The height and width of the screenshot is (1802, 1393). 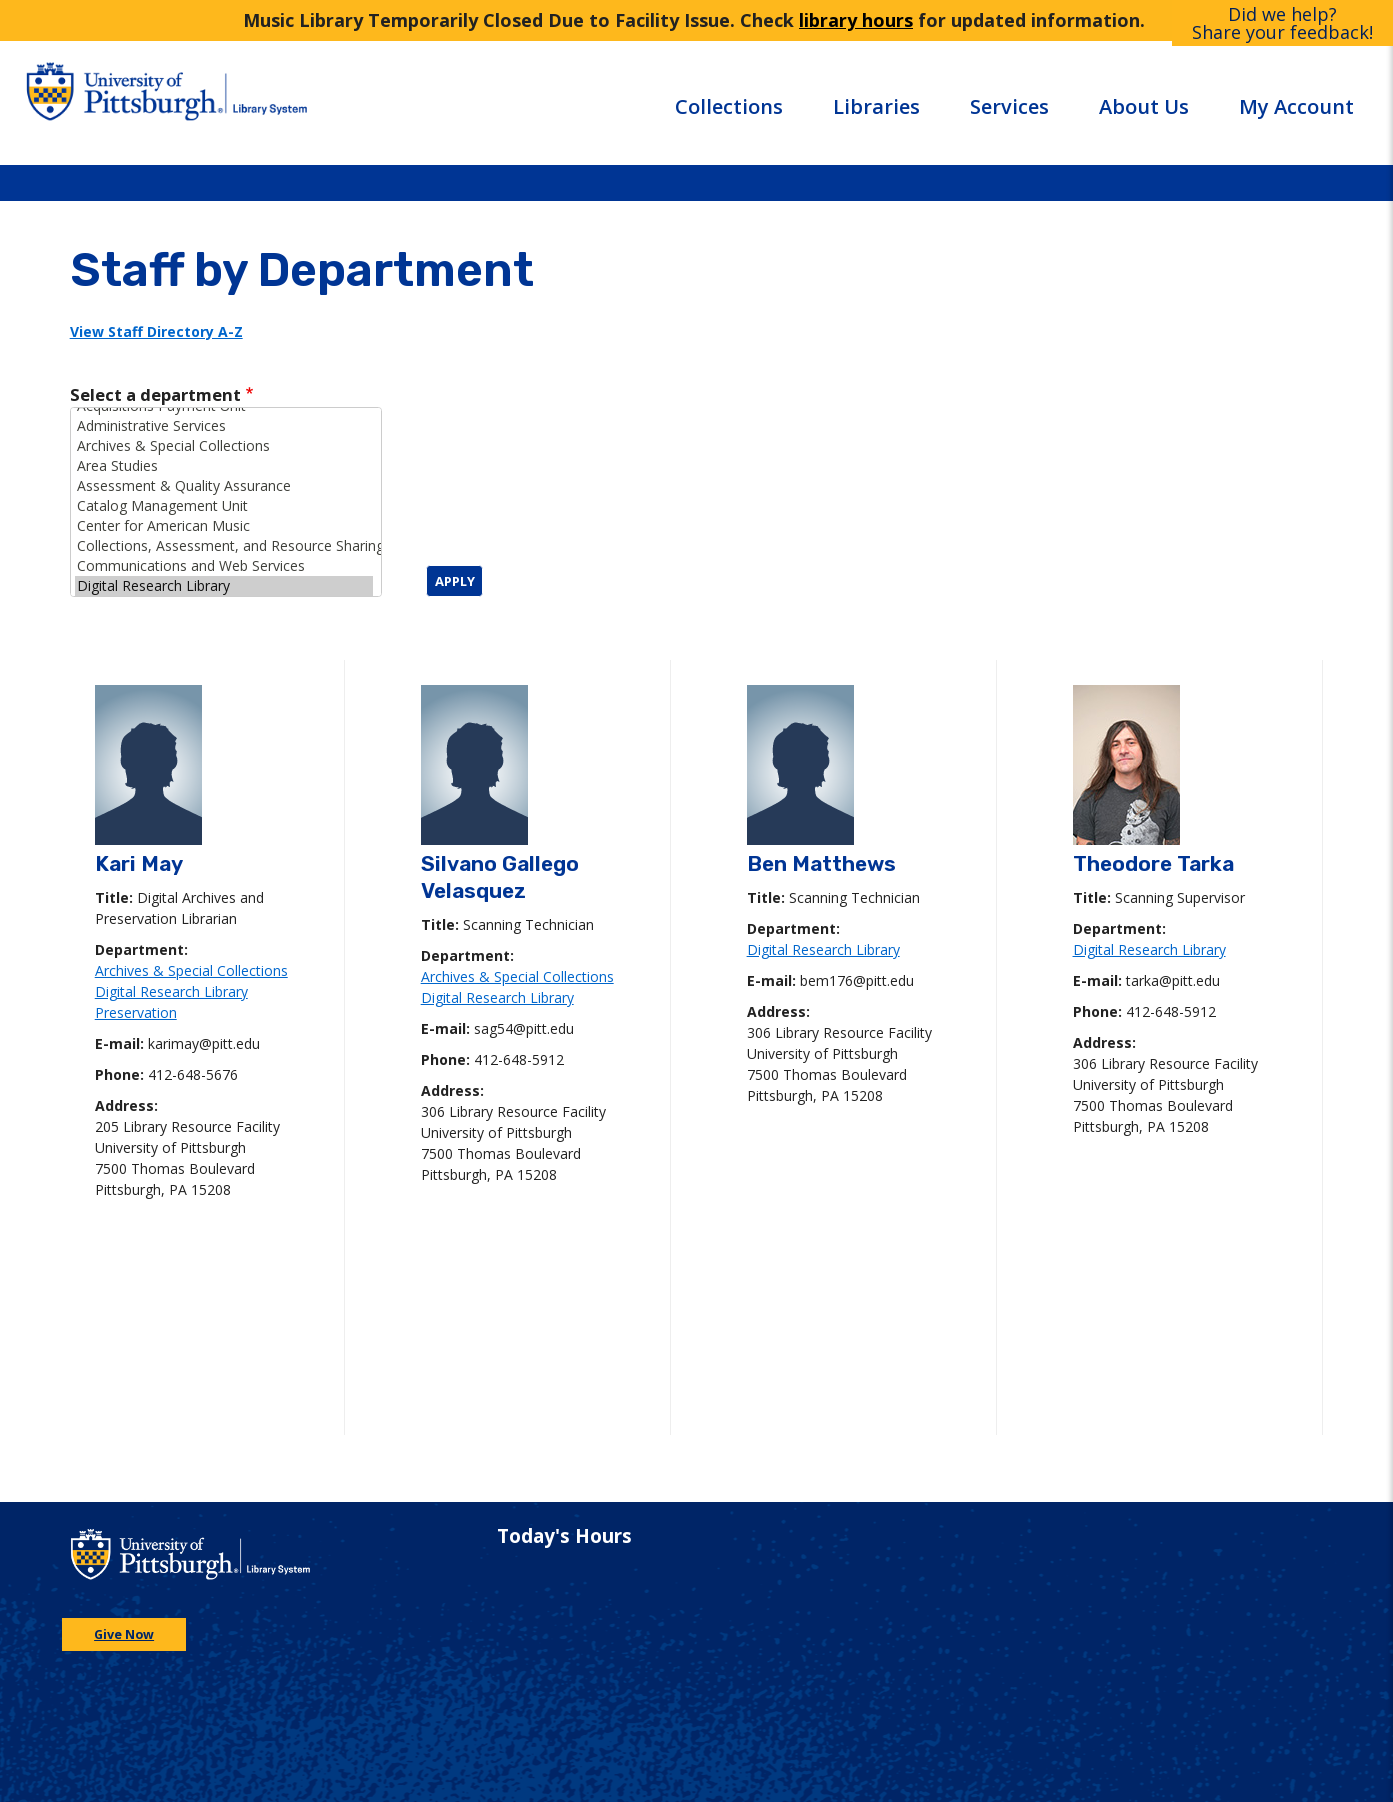 What do you see at coordinates (224, 466) in the screenshot?
I see `Area Studies` at bounding box center [224, 466].